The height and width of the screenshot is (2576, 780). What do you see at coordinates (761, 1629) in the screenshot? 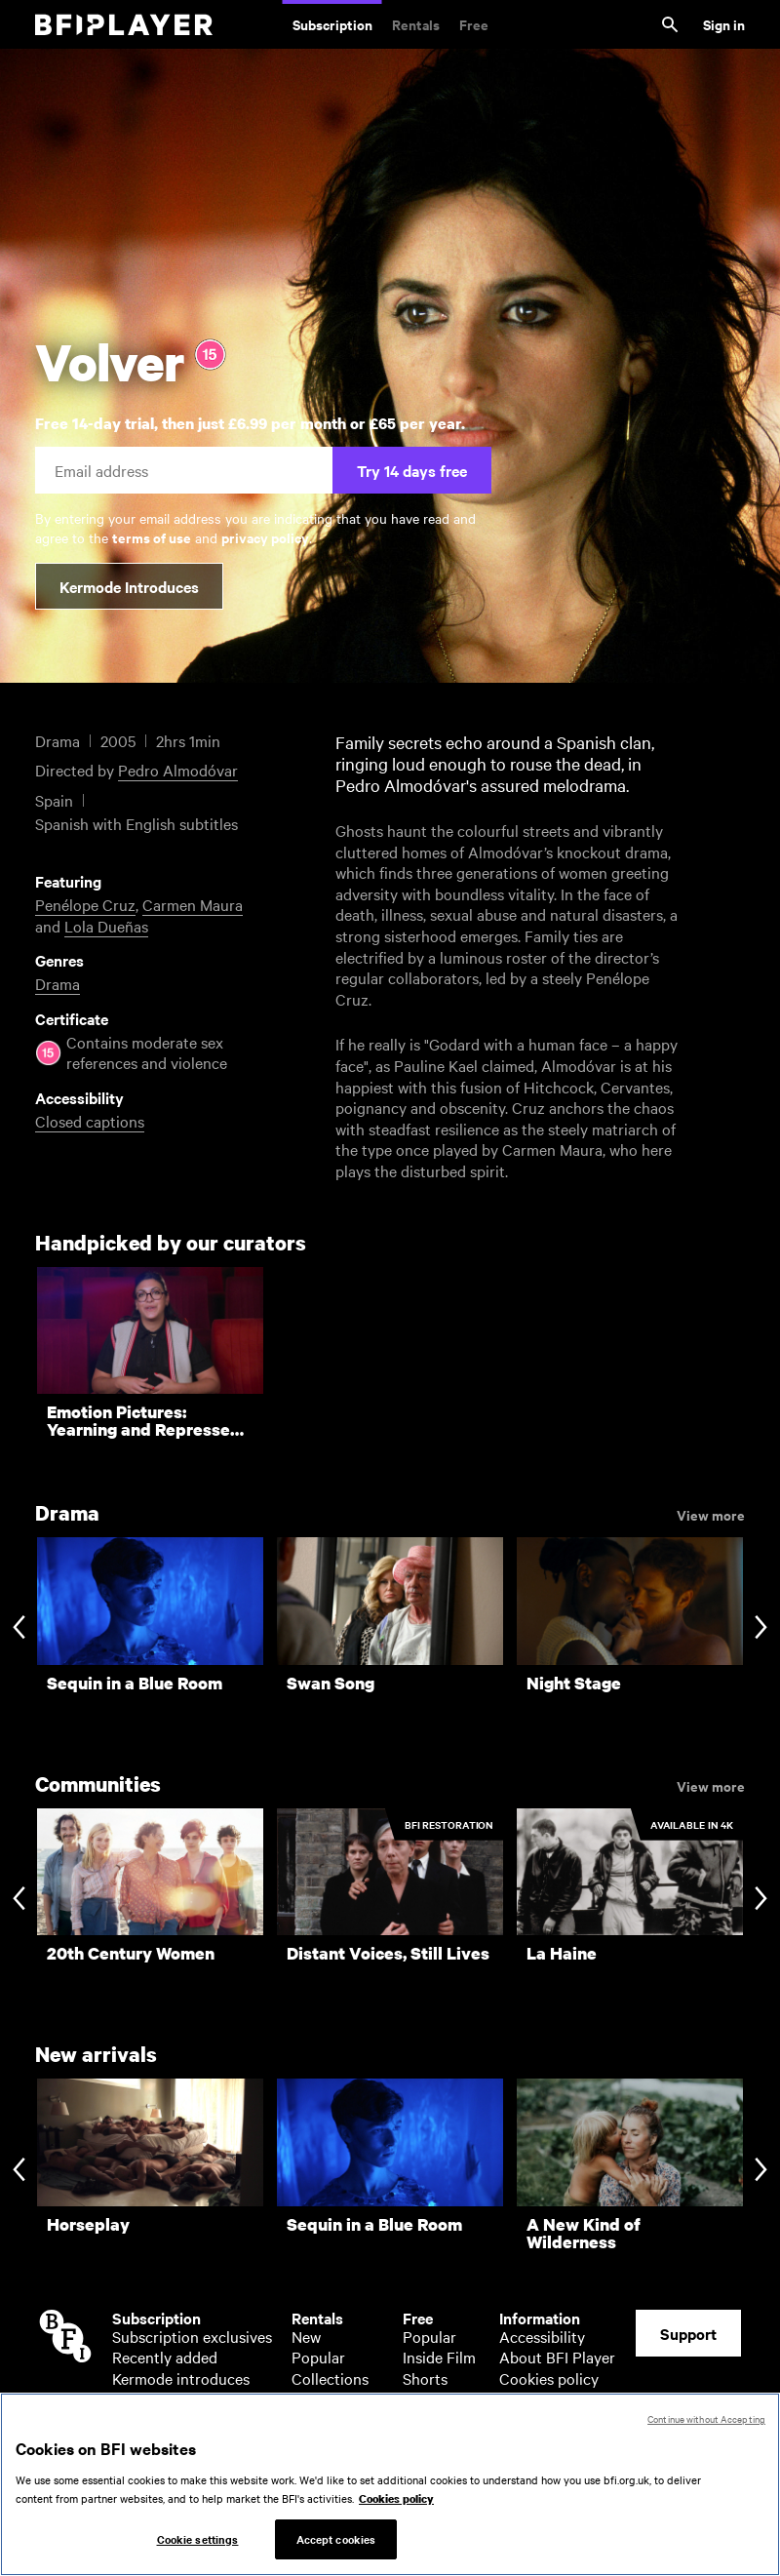
I see `[Next slide]` at bounding box center [761, 1629].